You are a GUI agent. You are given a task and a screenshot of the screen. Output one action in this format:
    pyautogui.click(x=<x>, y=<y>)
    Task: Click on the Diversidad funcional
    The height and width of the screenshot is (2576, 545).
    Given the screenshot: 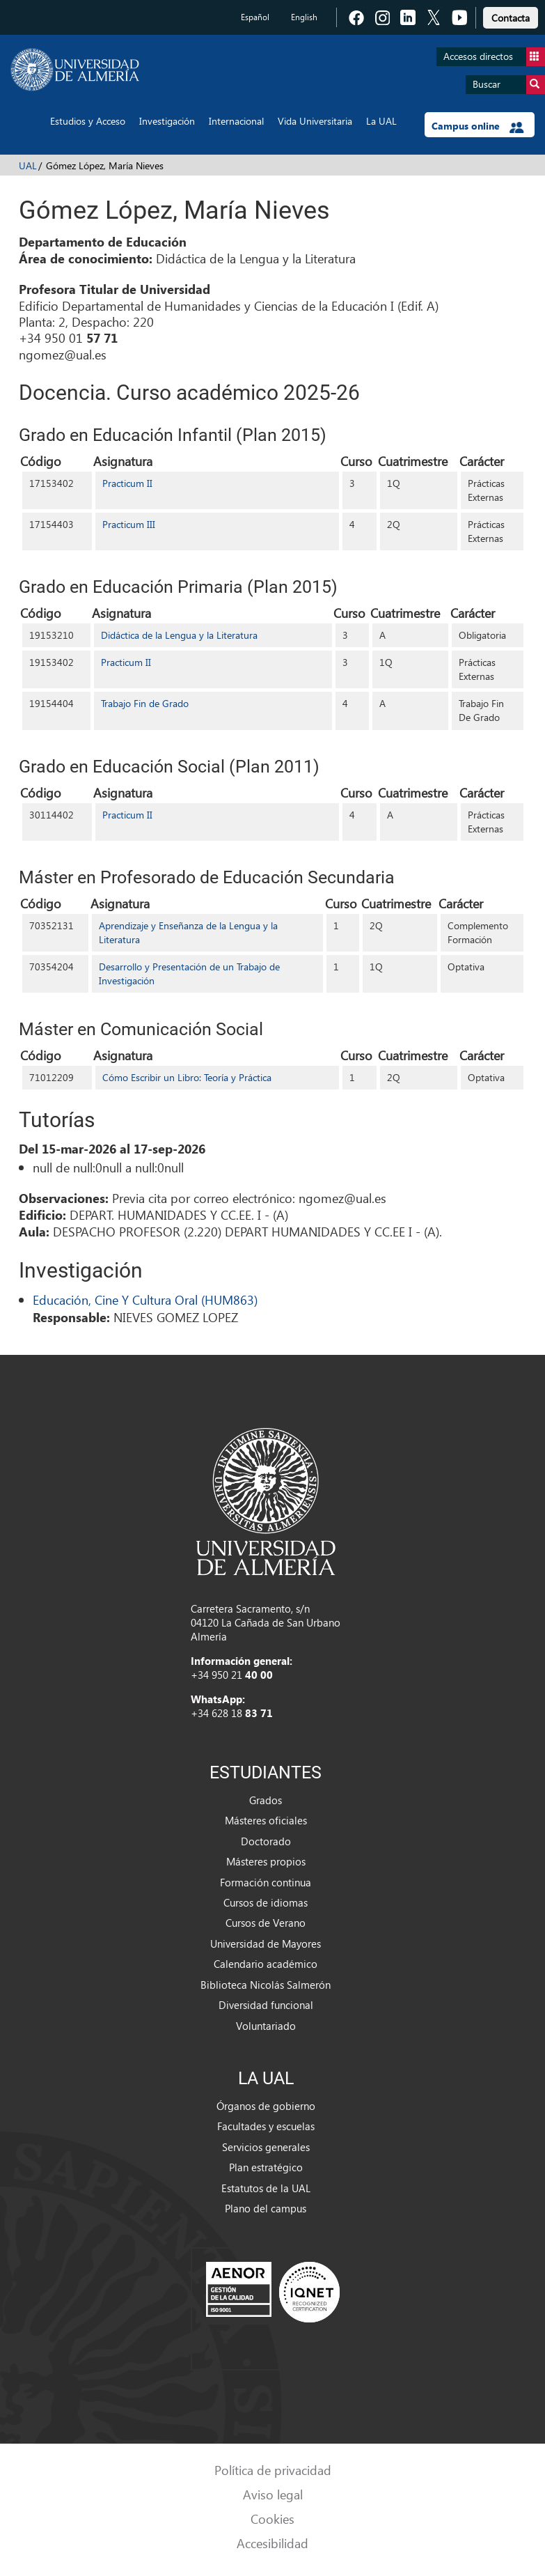 What is the action you would take?
    pyautogui.click(x=266, y=2005)
    